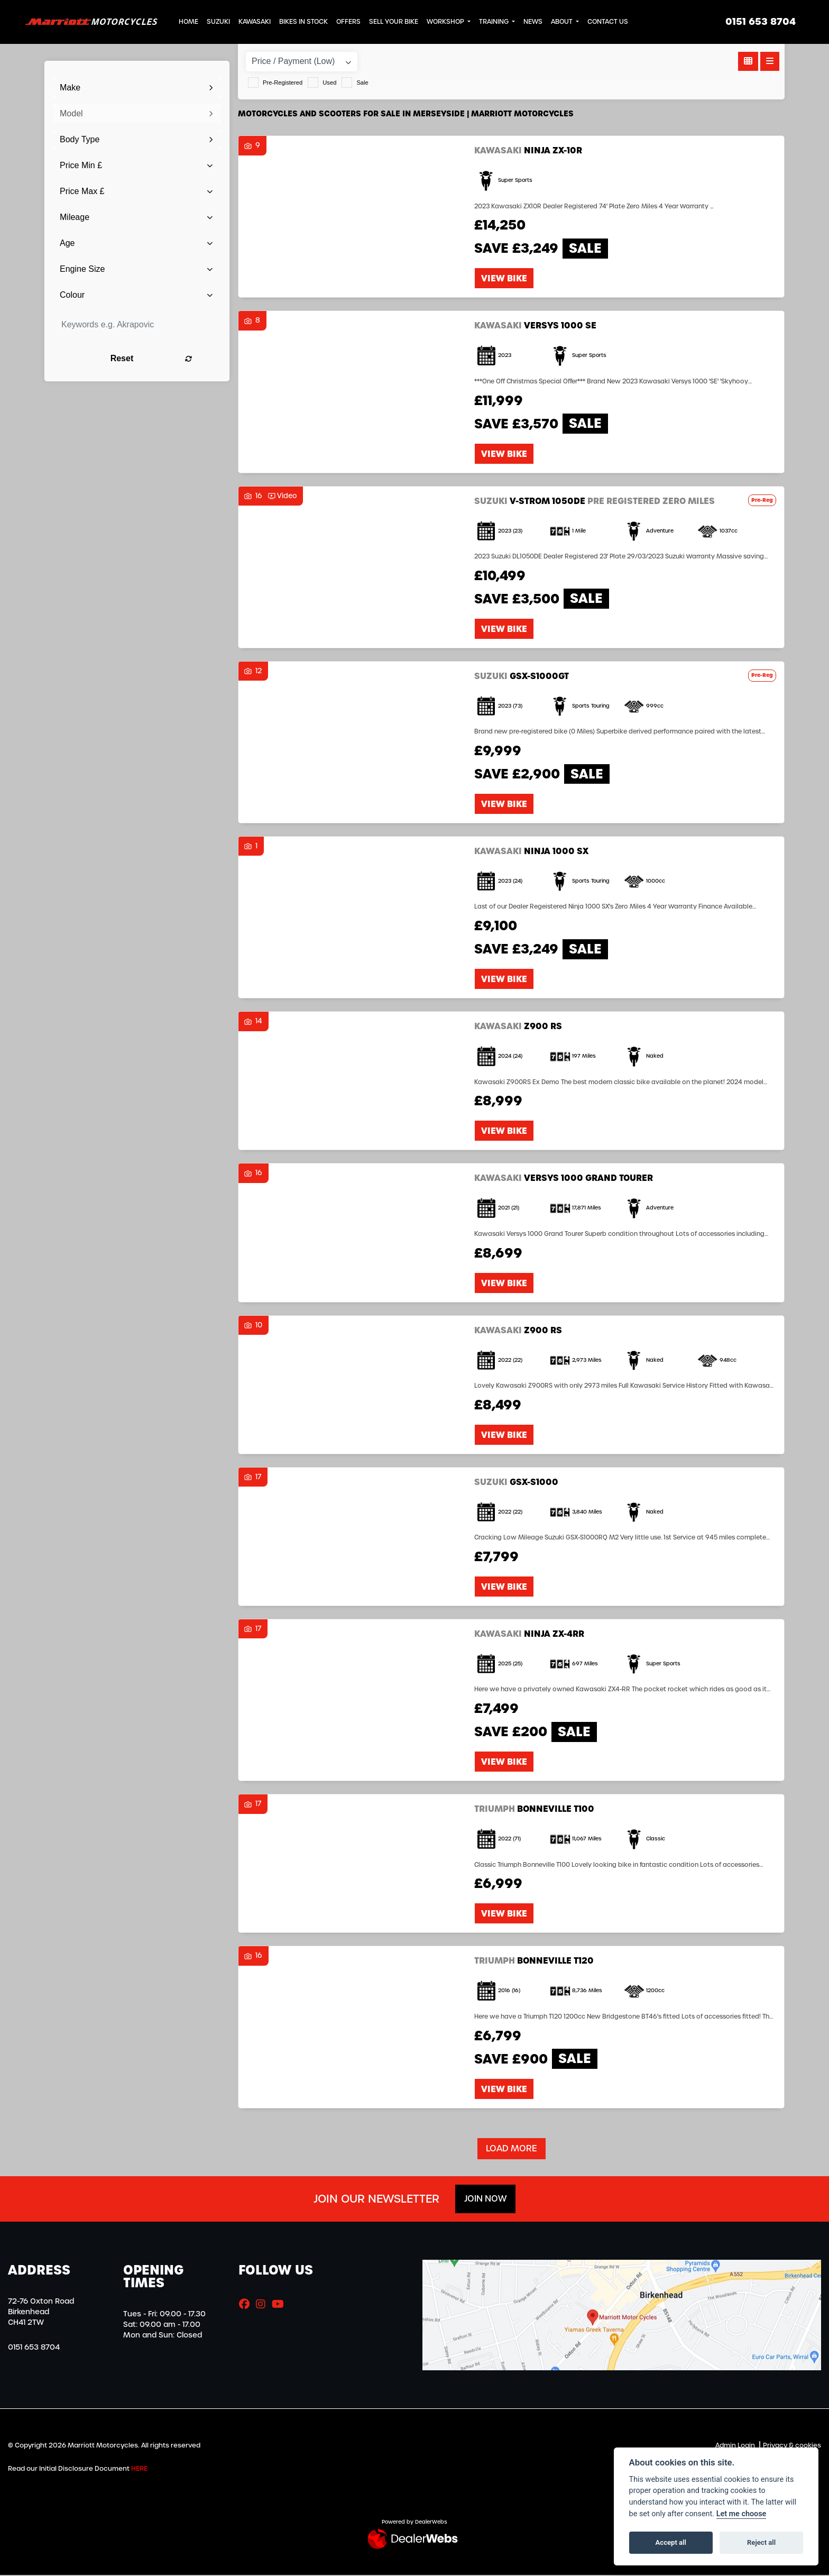 The width and height of the screenshot is (829, 2576). I want to click on HERE, so click(139, 2469).